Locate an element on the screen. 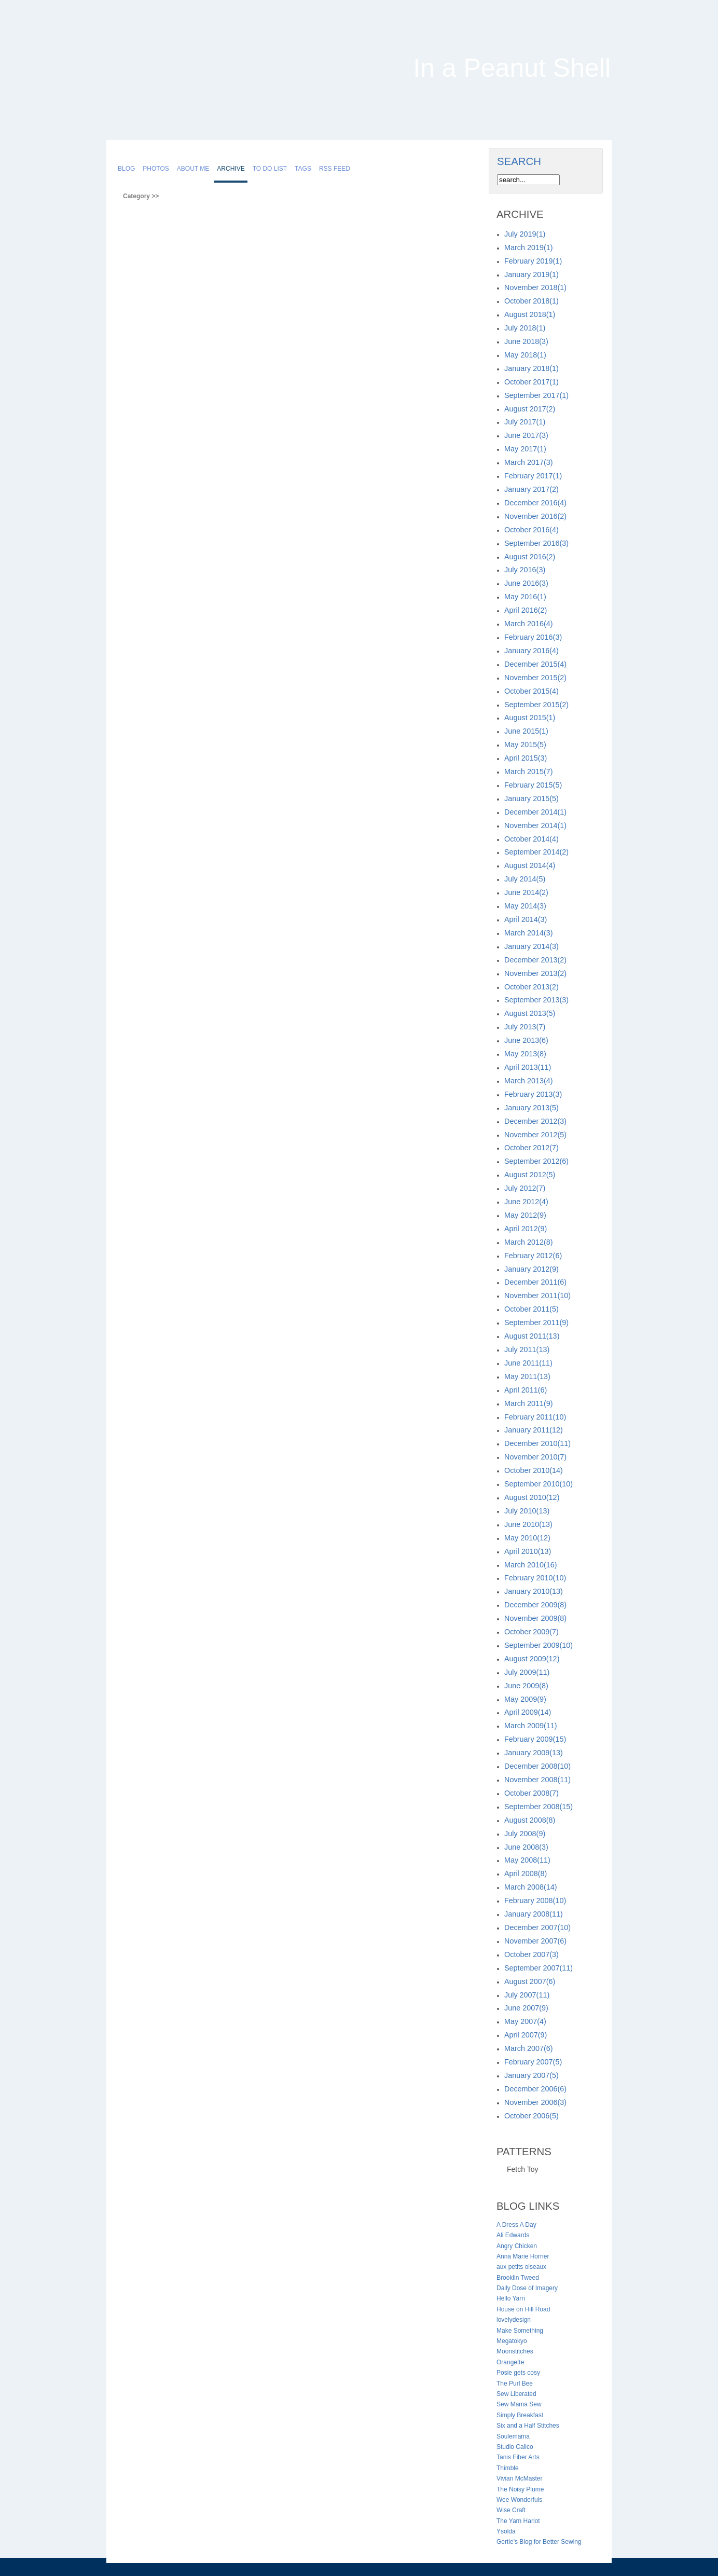 This screenshot has width=718, height=2576. August 2018 is located at coordinates (529, 314).